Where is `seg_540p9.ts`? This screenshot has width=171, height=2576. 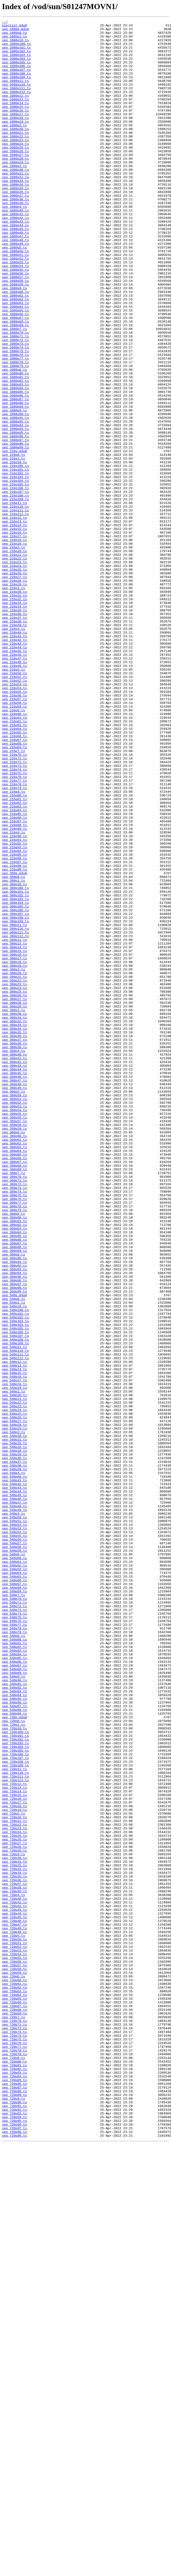 seg_540p9.ts is located at coordinates (13, 2008).